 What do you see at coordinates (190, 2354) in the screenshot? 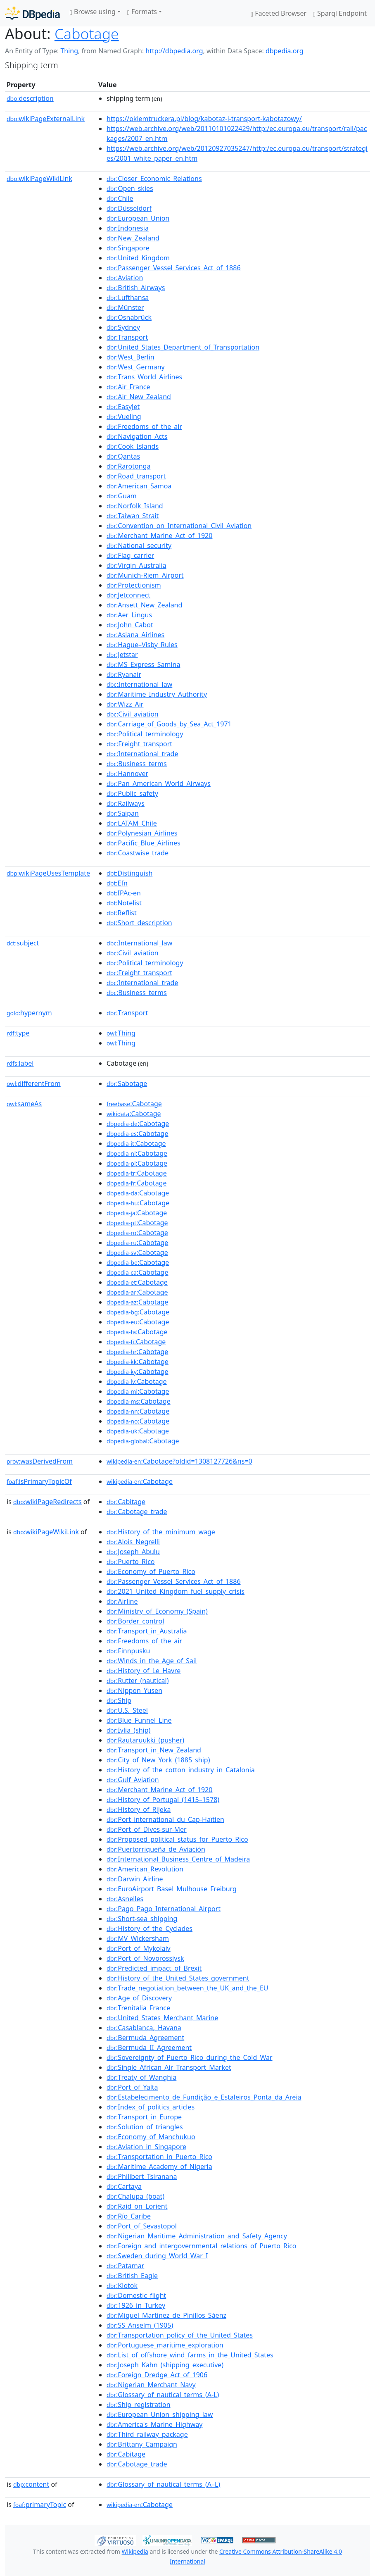
I see `:List_of_offshore_wind_farms_in_the_United_States` at bounding box center [190, 2354].